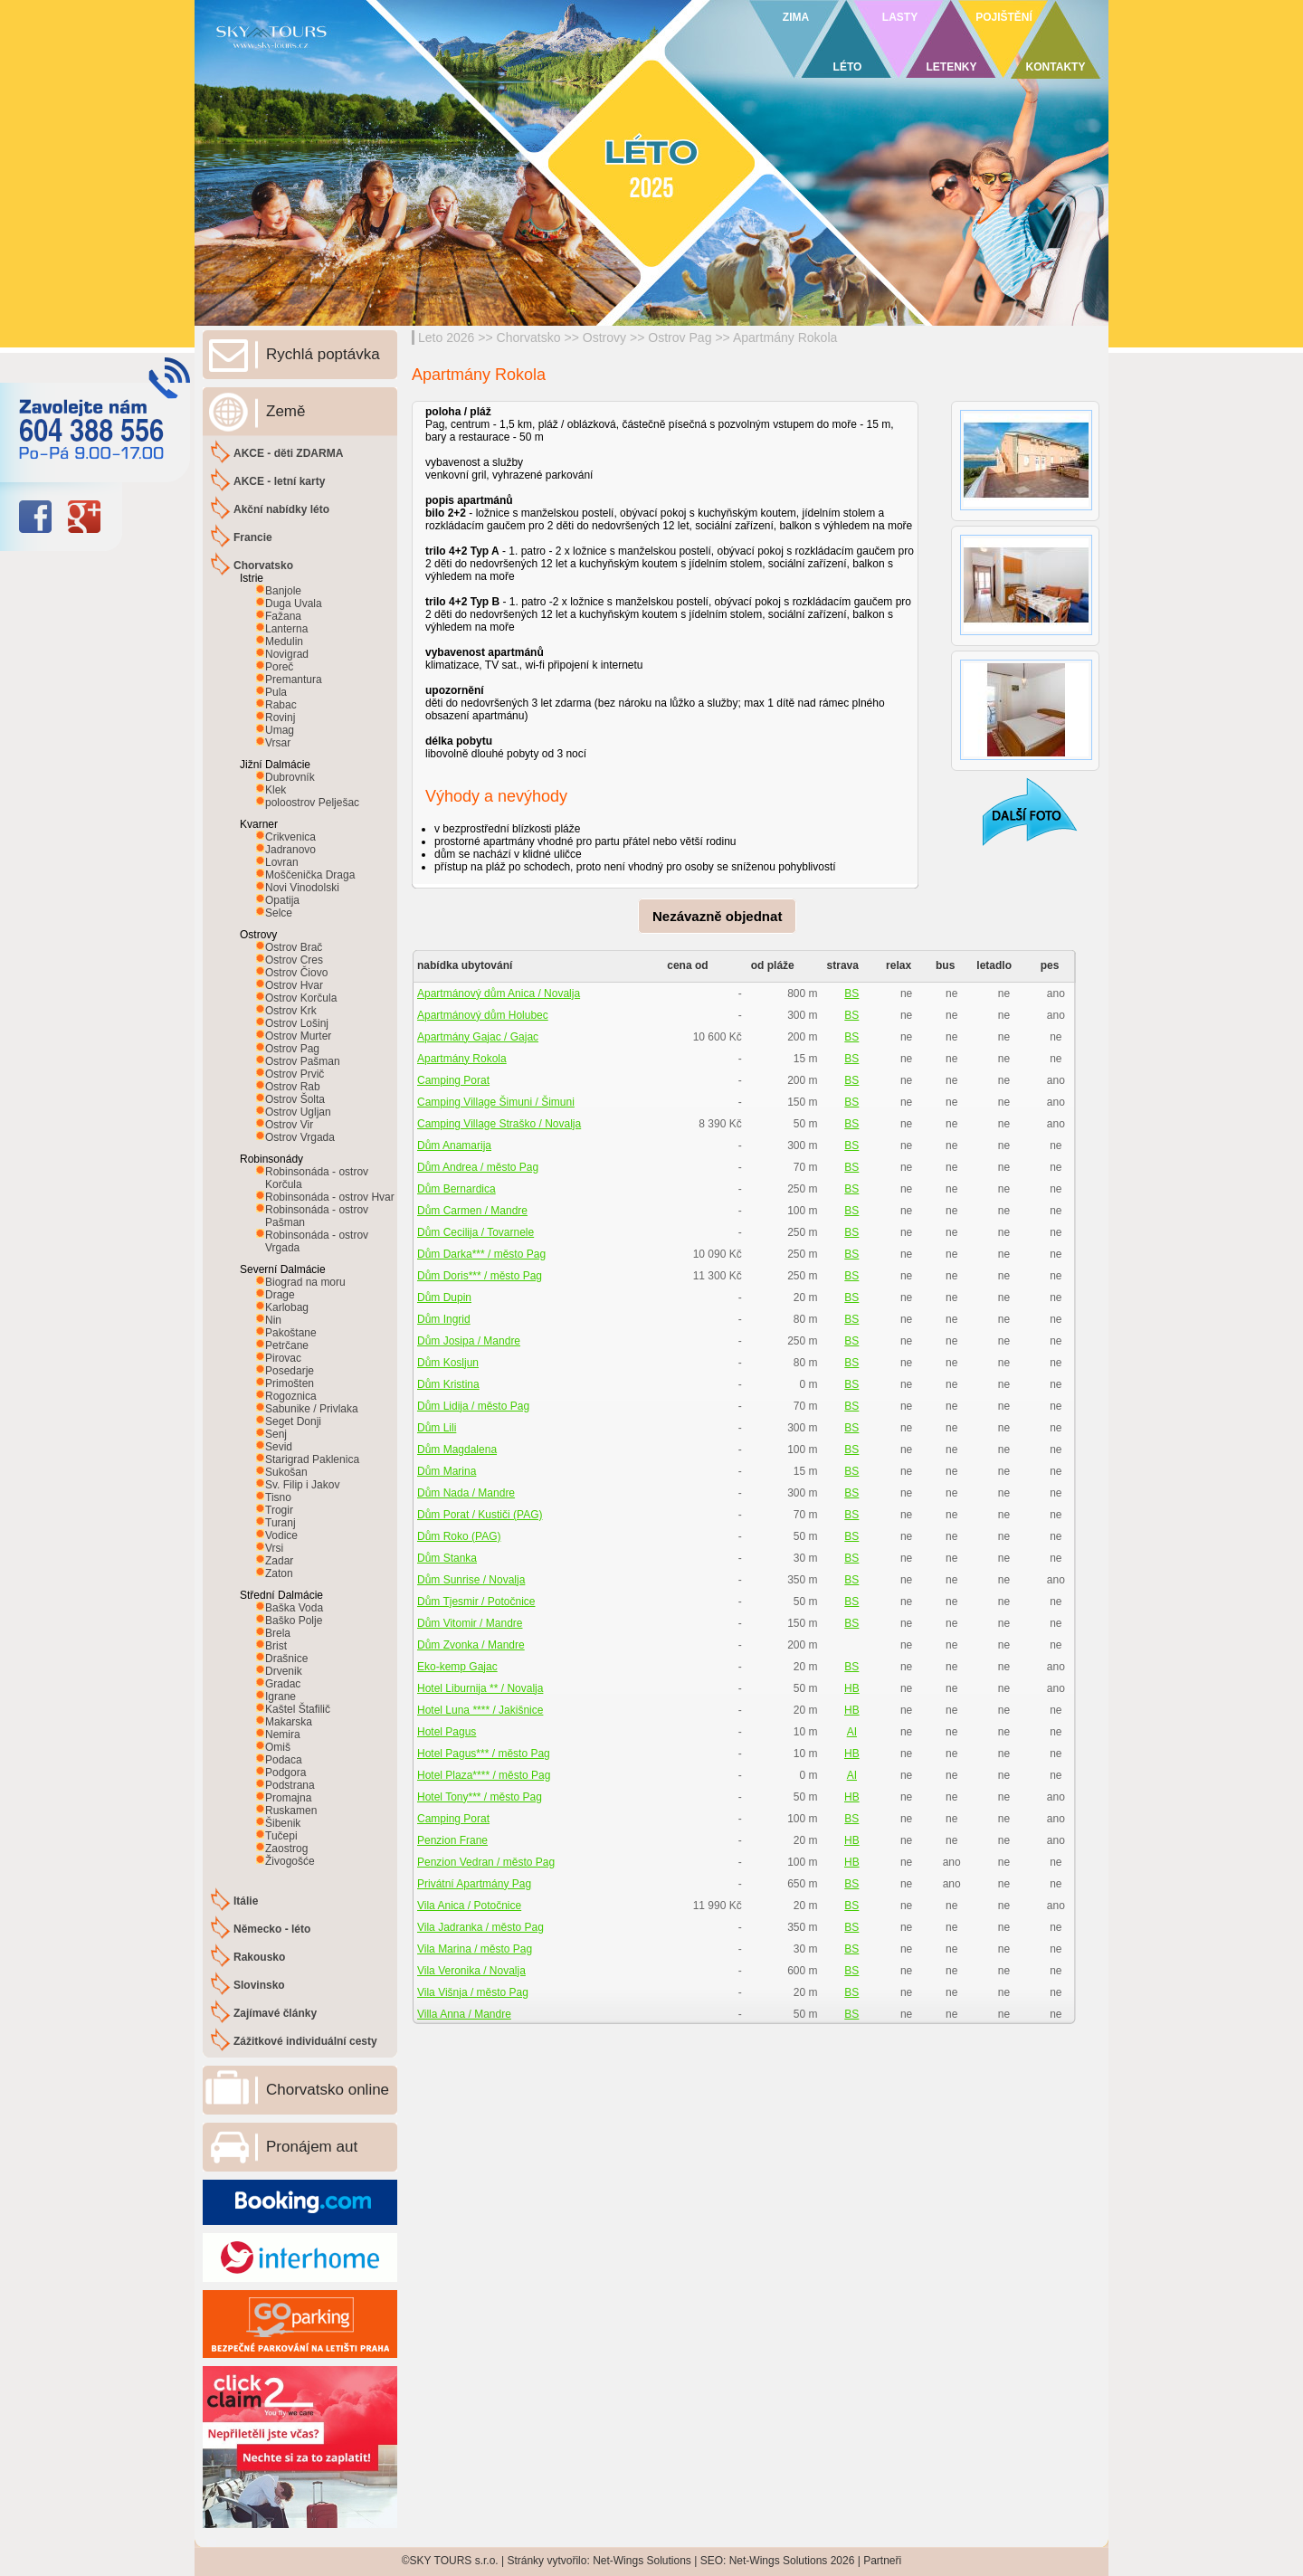 Image resolution: width=1303 pixels, height=2576 pixels. I want to click on Dům Tjesmir / Potočnice, so click(476, 1601).